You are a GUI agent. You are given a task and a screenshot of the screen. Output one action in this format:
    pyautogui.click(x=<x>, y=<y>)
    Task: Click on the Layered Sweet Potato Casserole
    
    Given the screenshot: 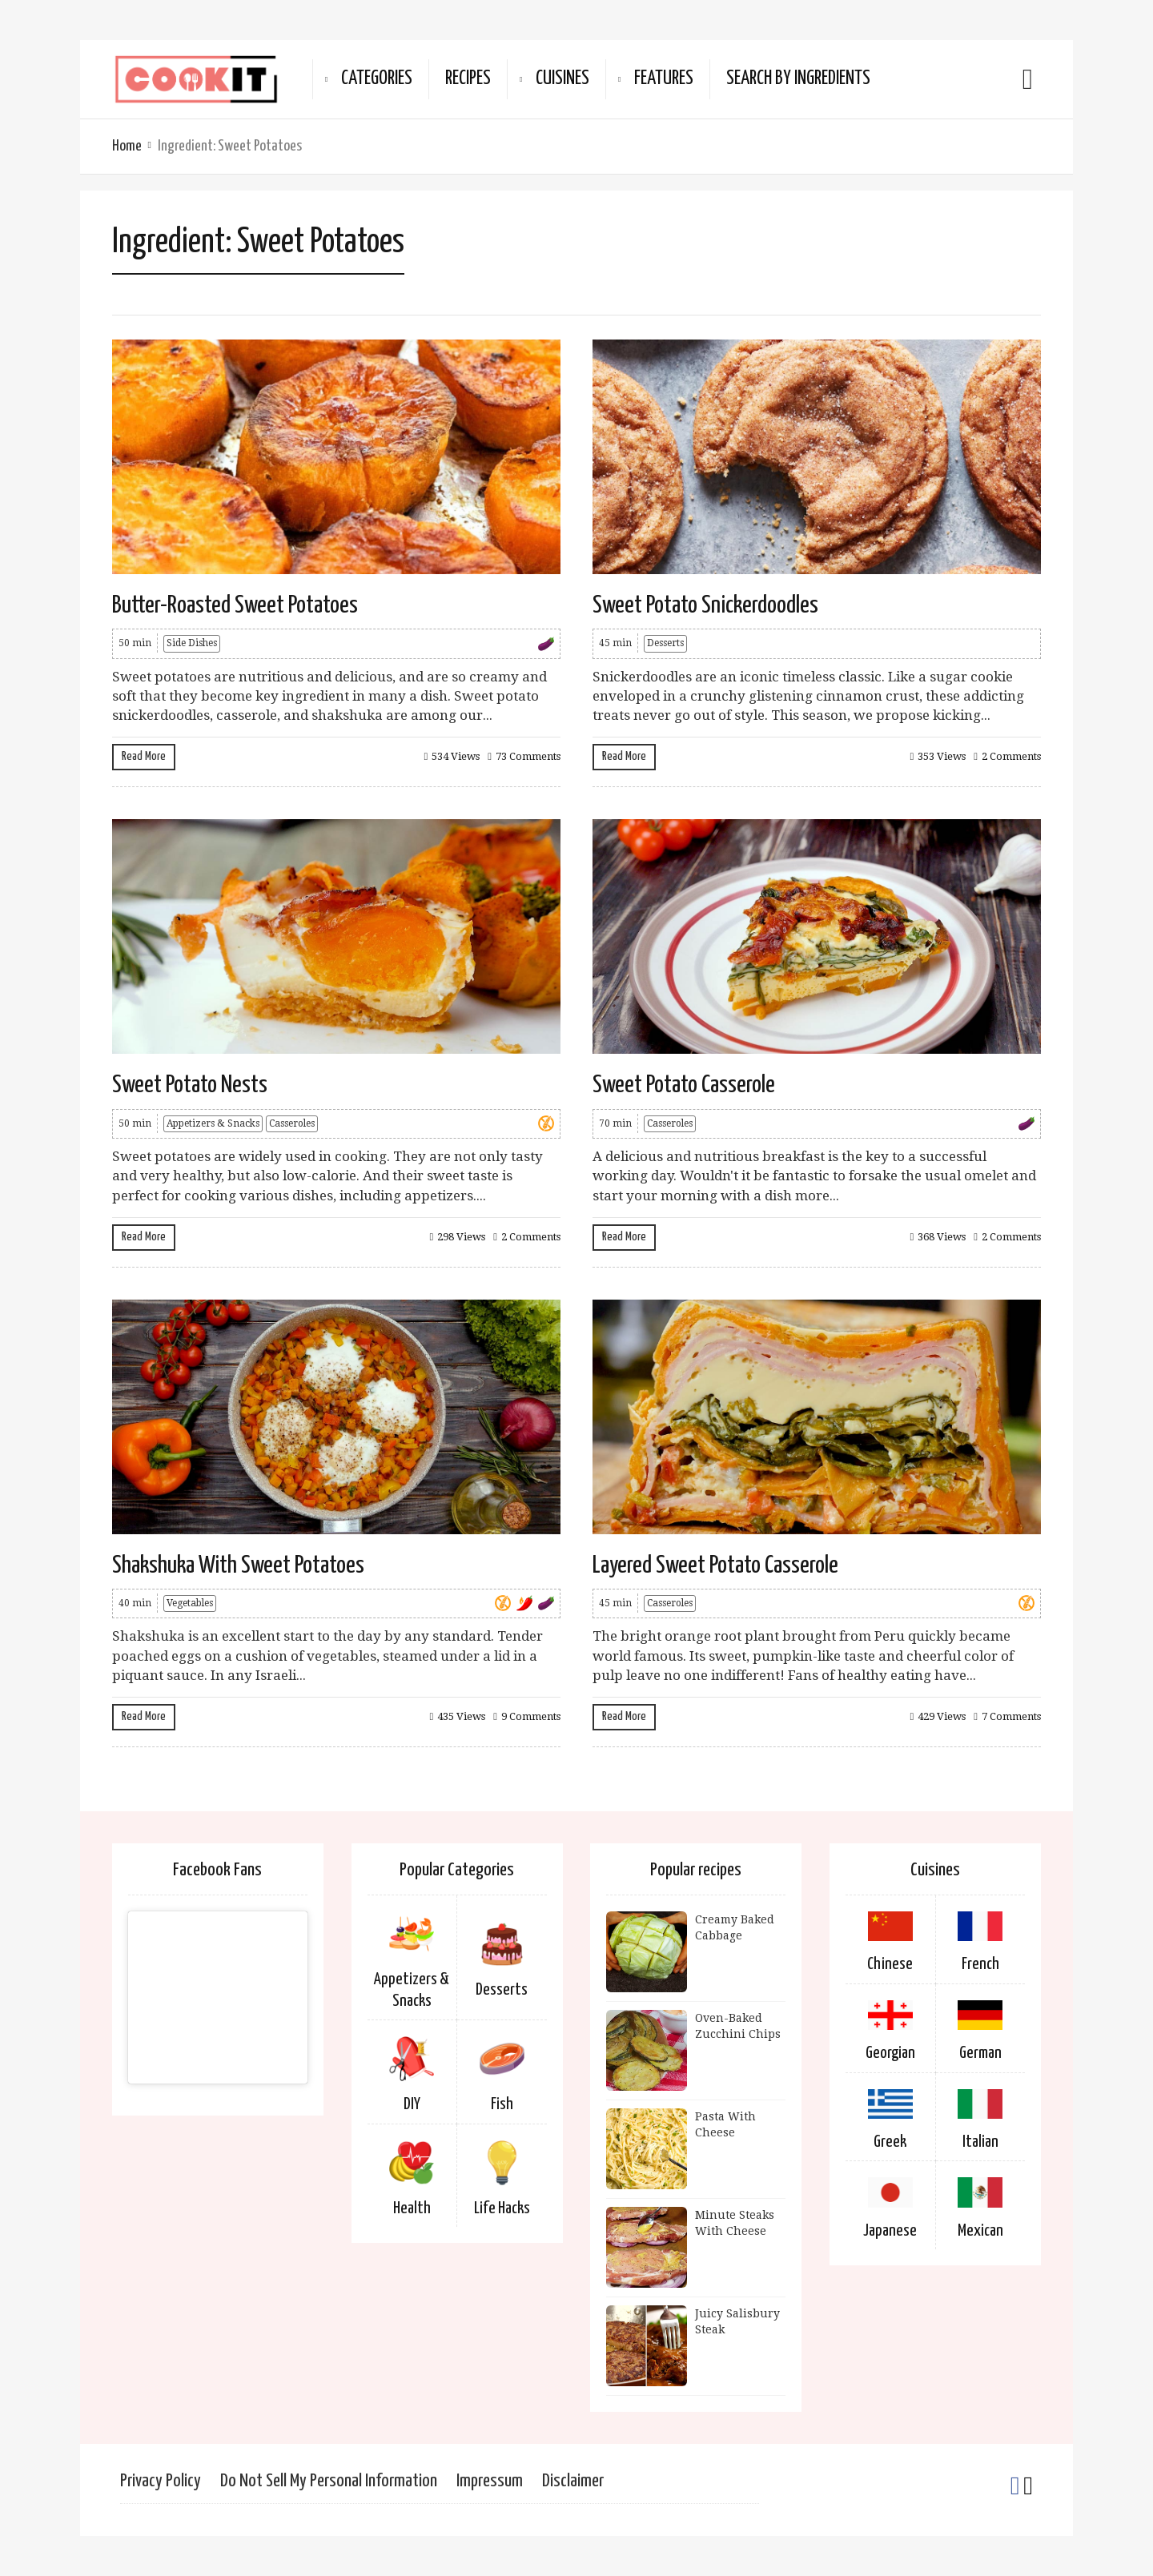 What is the action you would take?
    pyautogui.click(x=715, y=1565)
    